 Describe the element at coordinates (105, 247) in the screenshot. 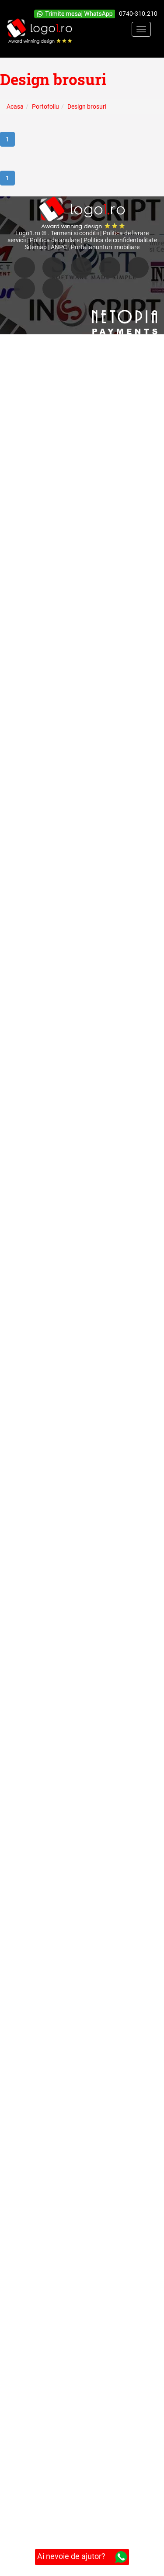

I see `Portal anunturi imobiliare` at that location.